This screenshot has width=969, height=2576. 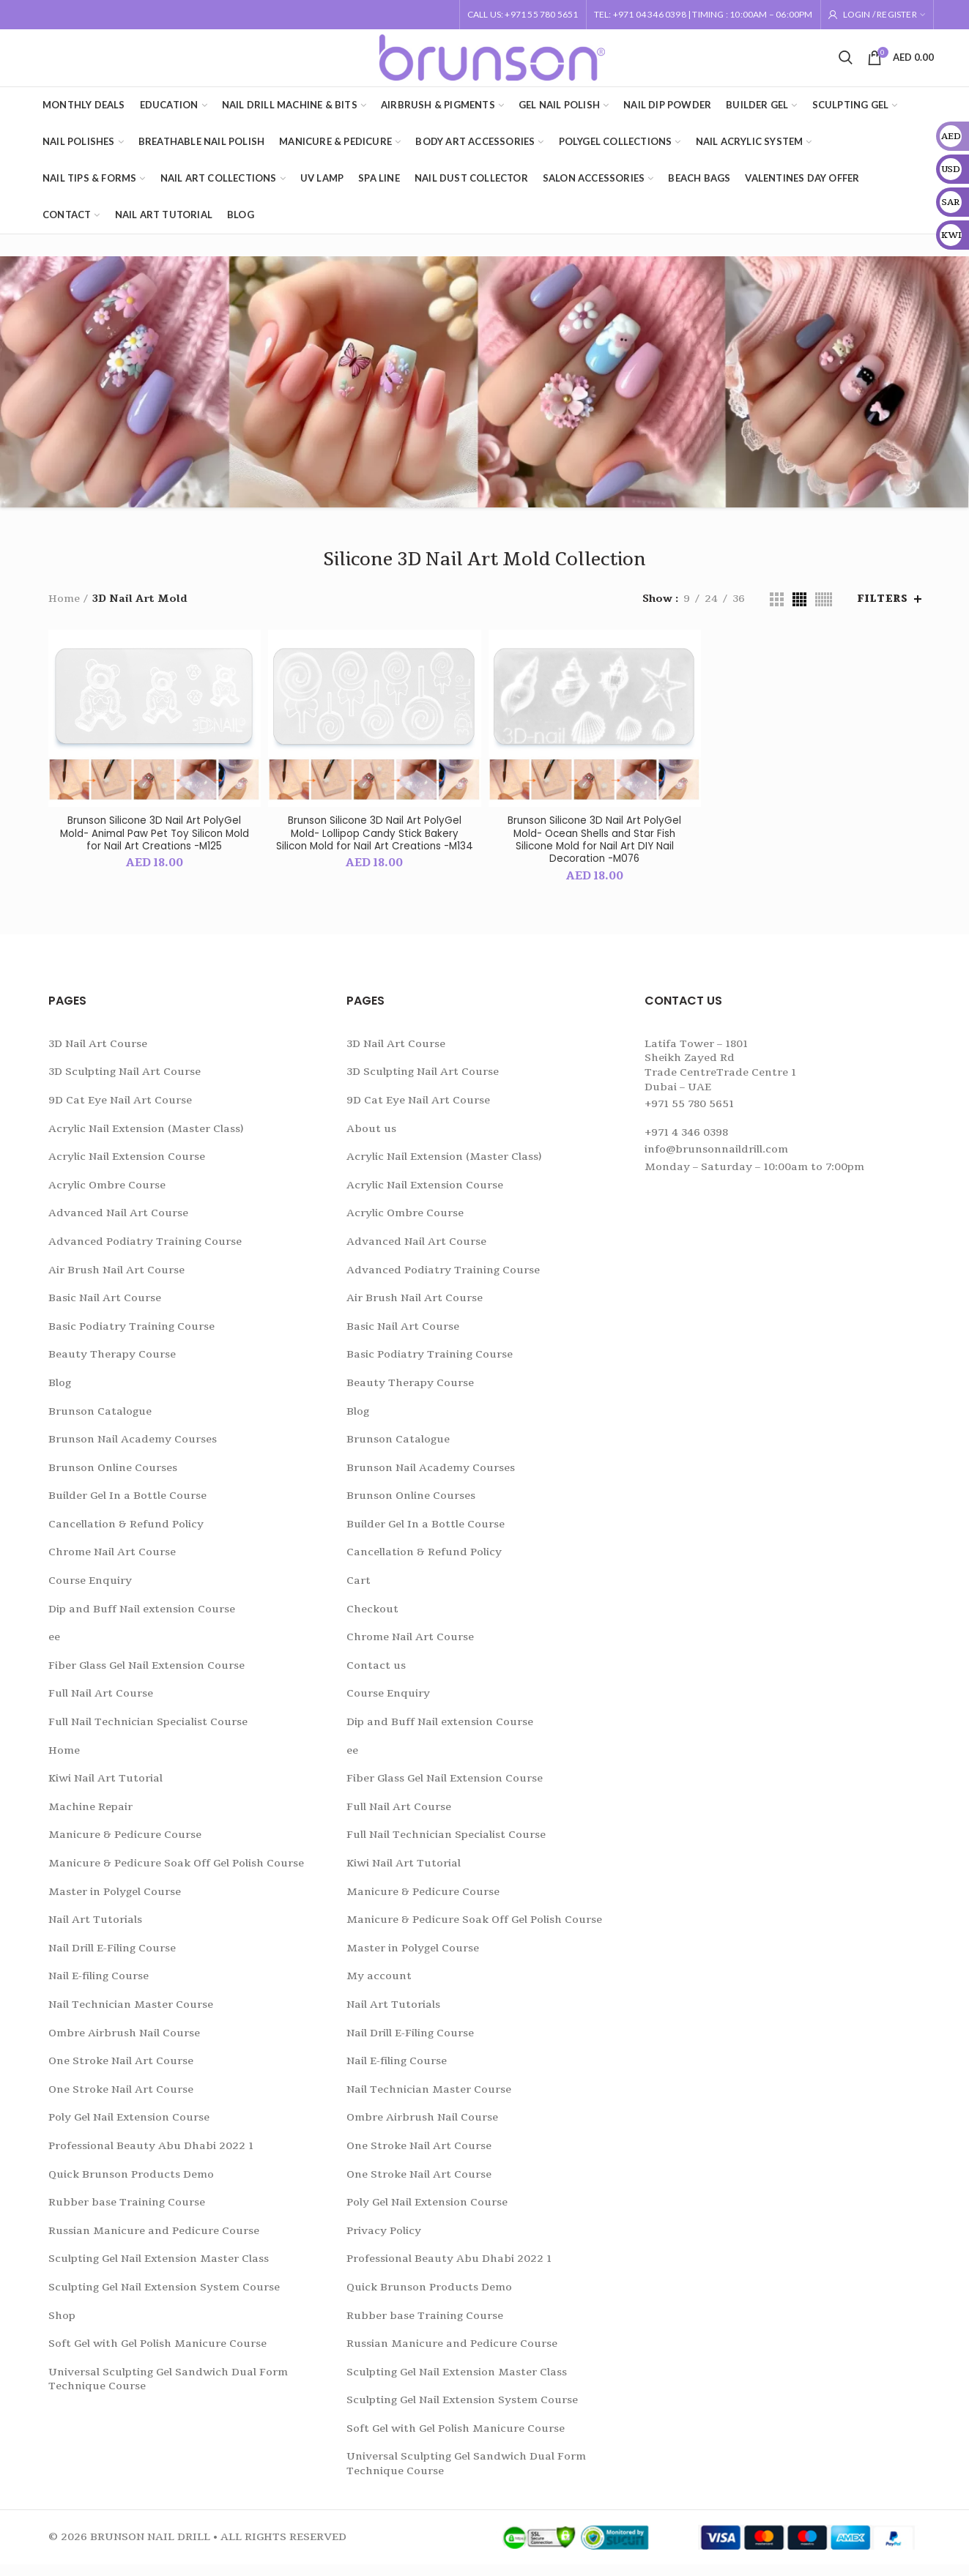 I want to click on Universal Sculpting Gel Sandwich Dual Form Technique Course, so click(x=168, y=2390).